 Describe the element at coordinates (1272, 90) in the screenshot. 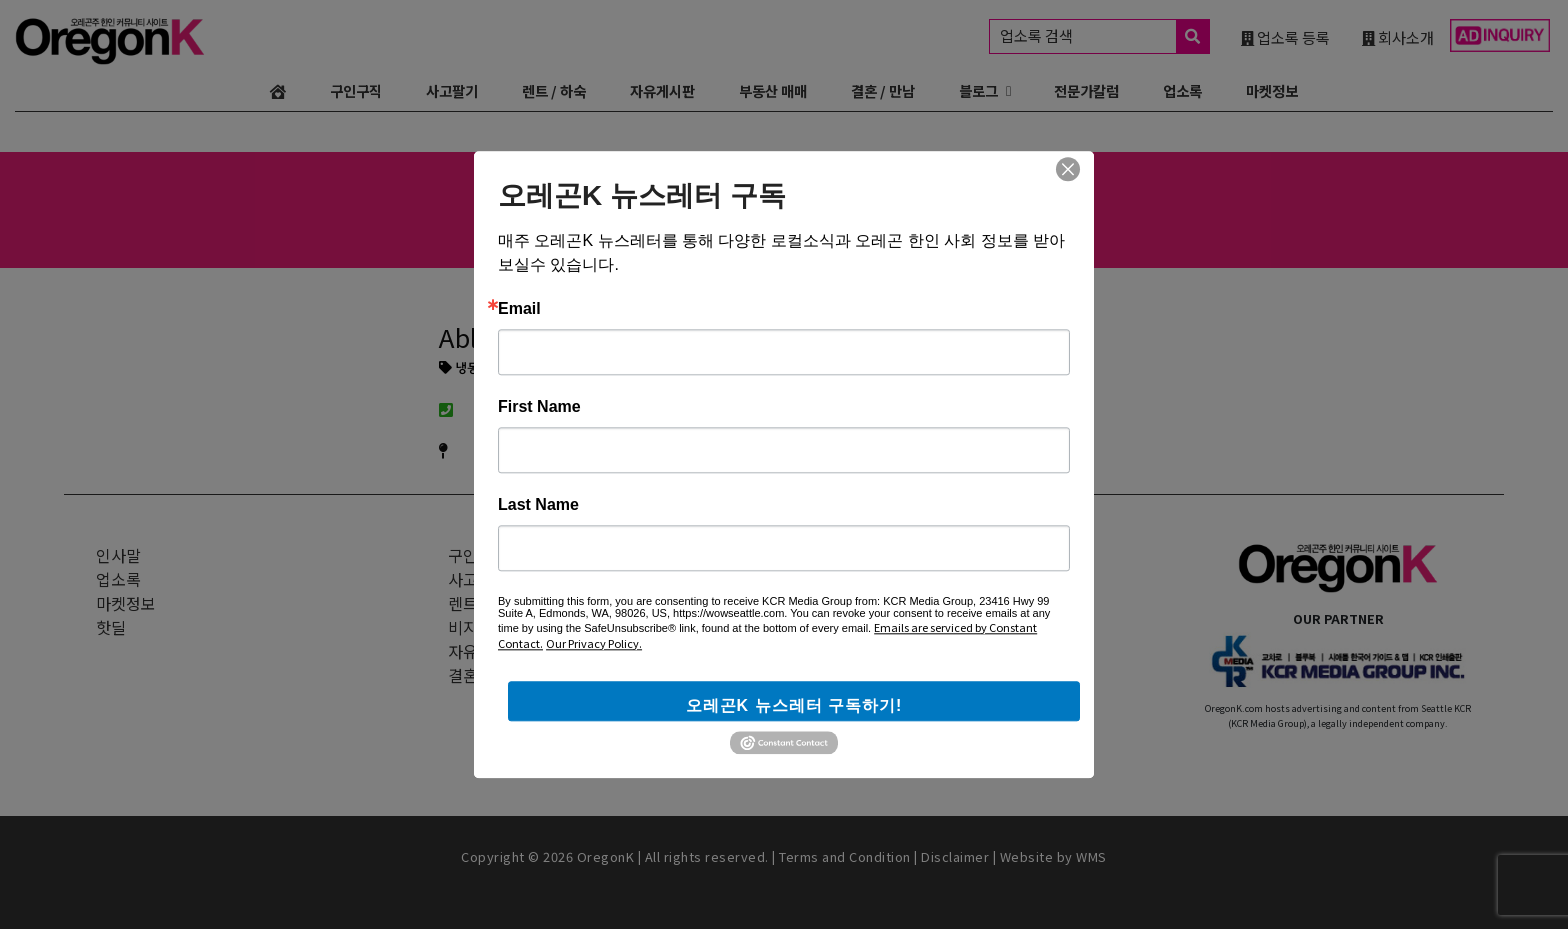

I see `마켓정보` at that location.